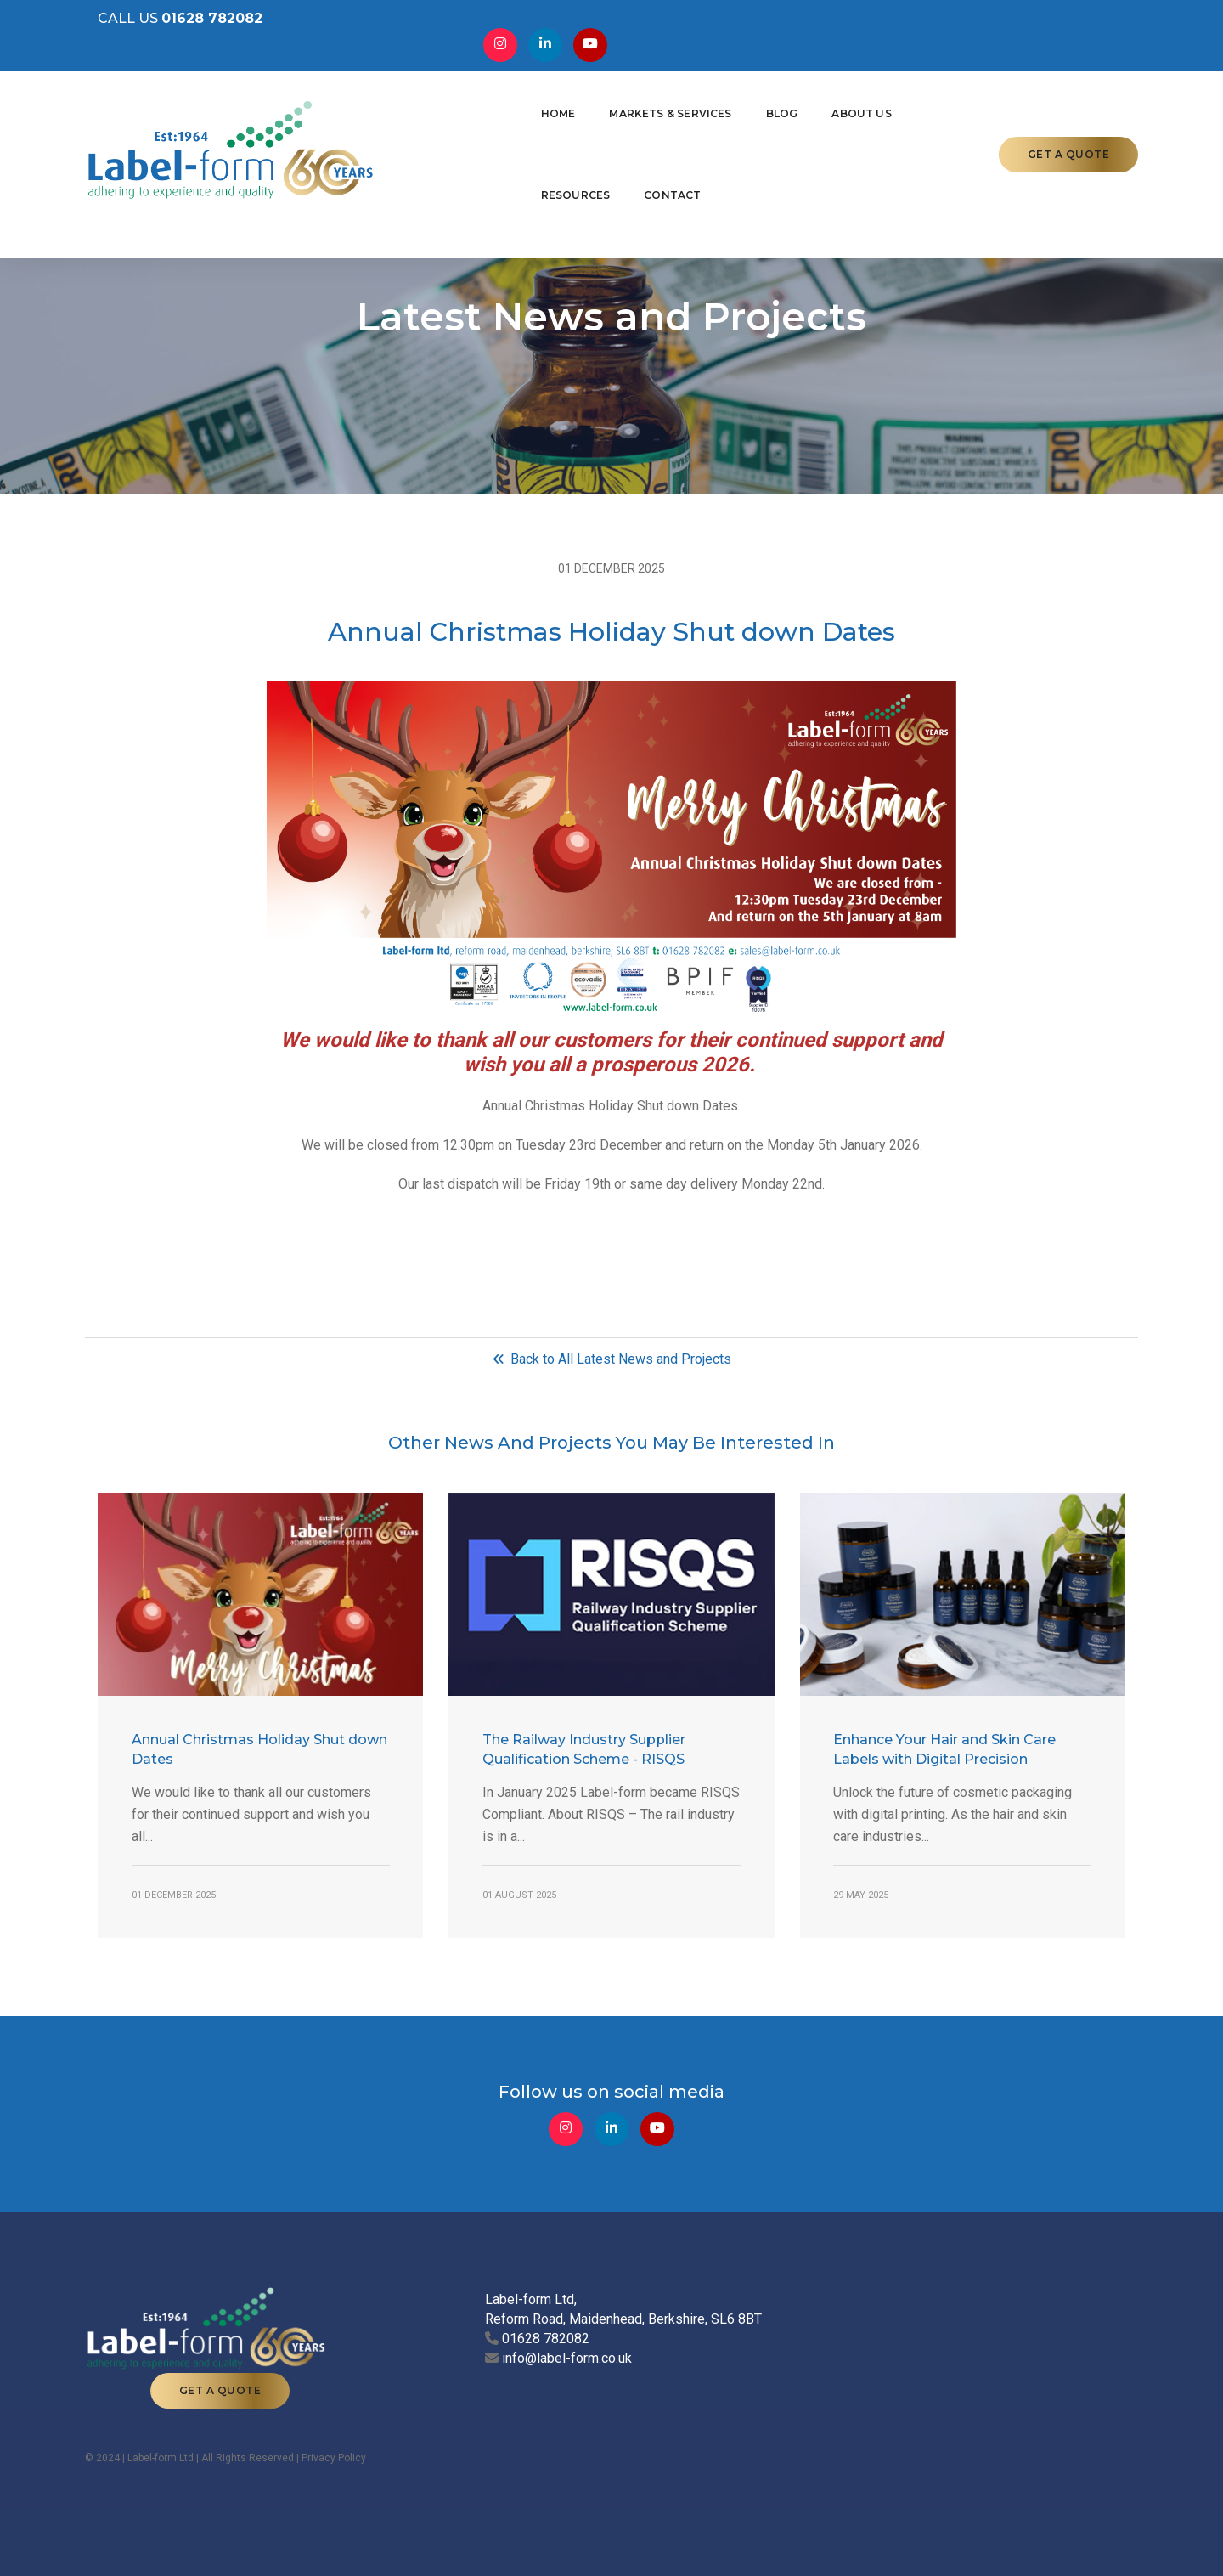  What do you see at coordinates (921, 107) in the screenshot?
I see `Contact` at bounding box center [921, 107].